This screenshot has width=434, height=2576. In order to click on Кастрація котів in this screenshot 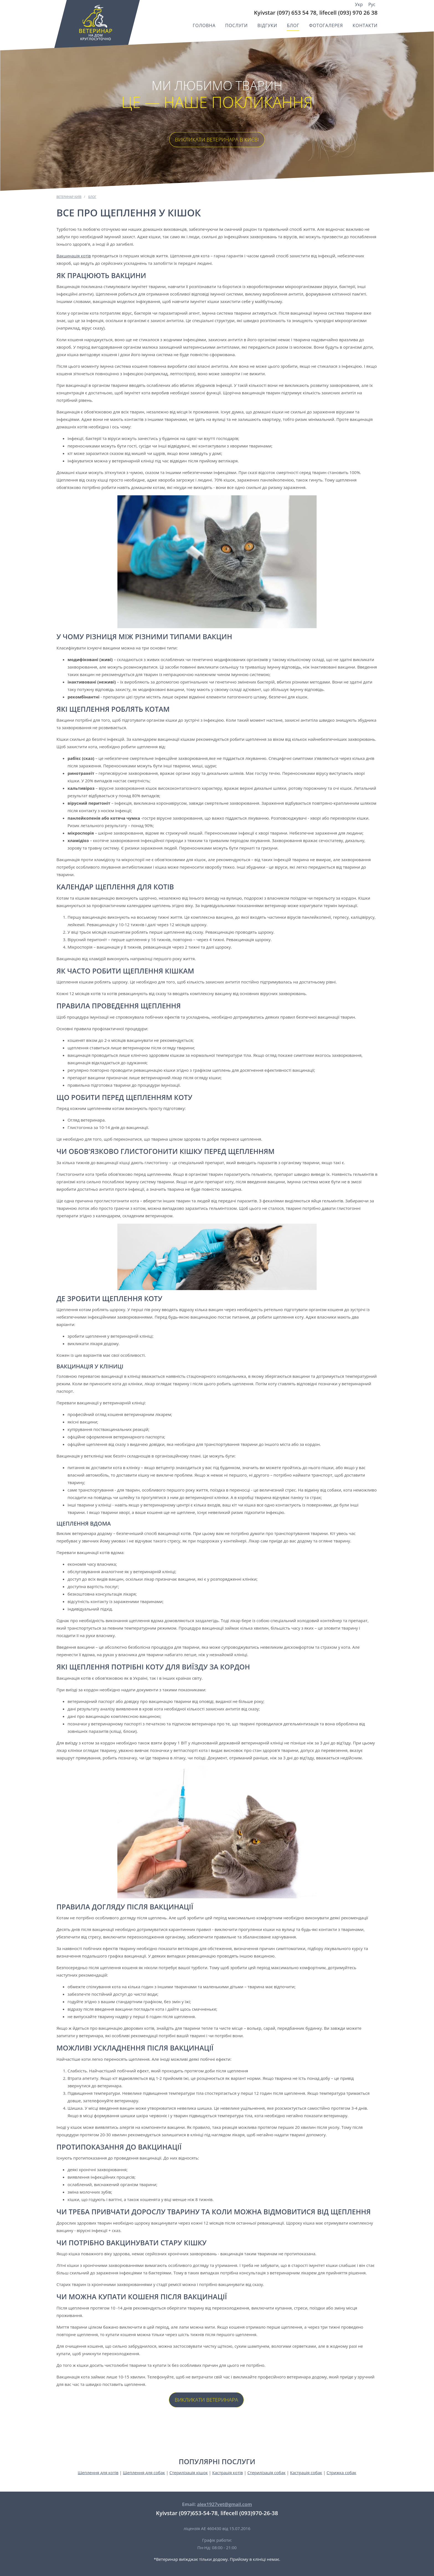, I will do `click(227, 2472)`.